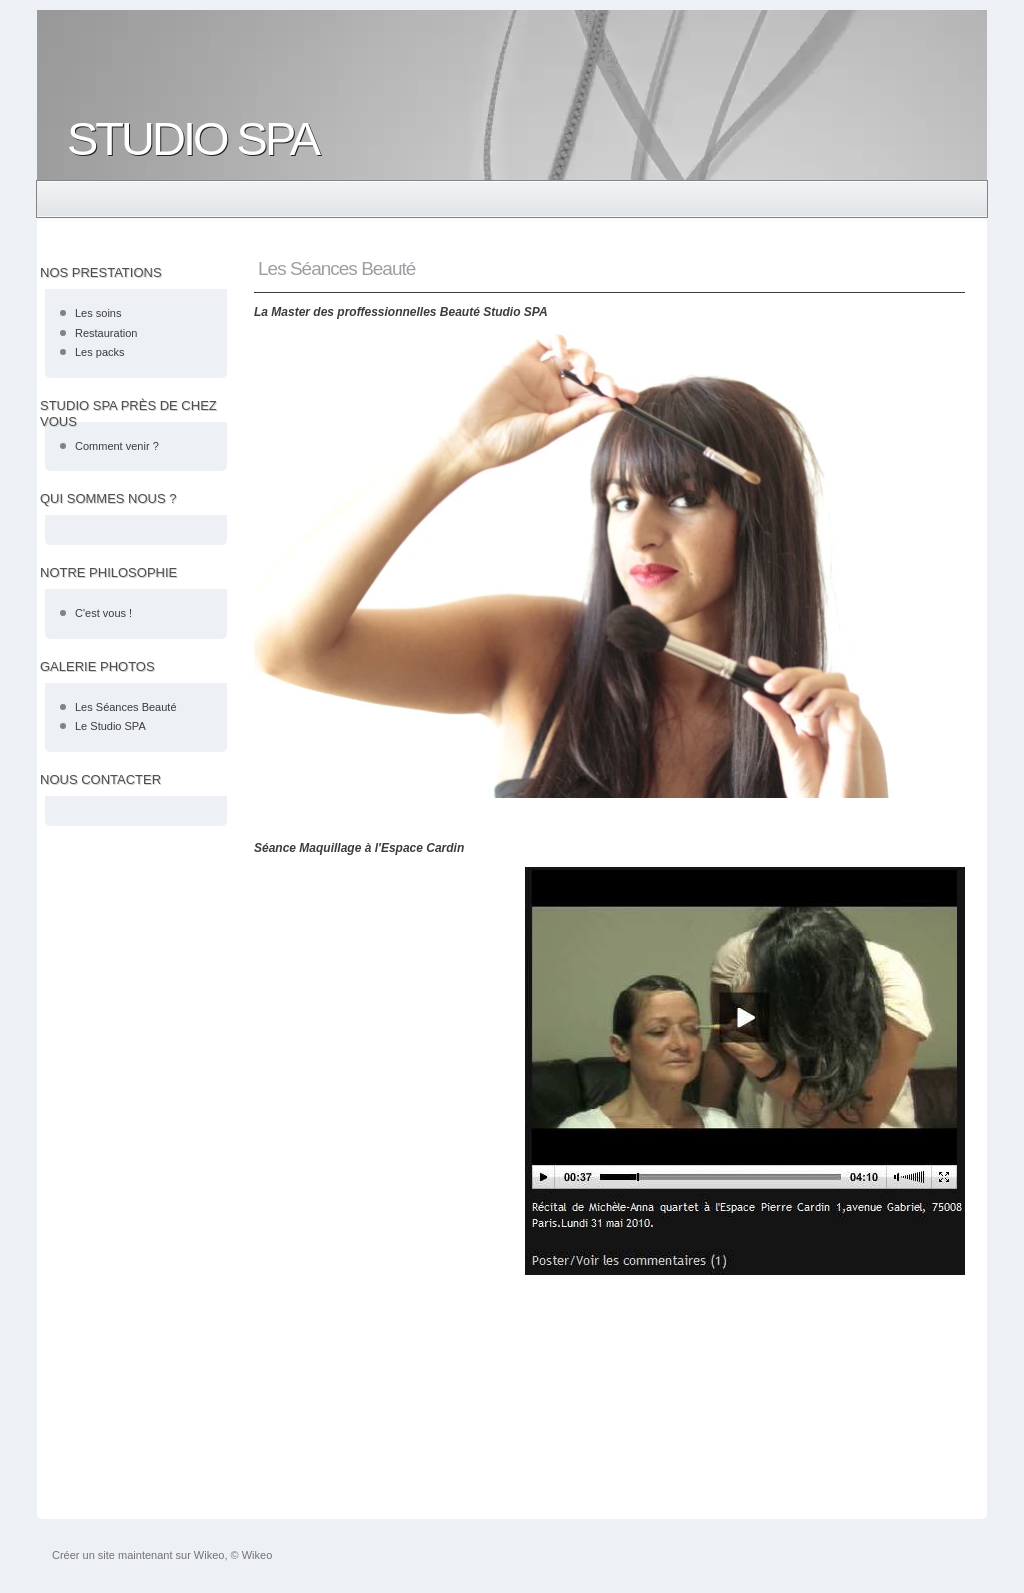 This screenshot has width=1024, height=1593. Describe the element at coordinates (126, 707) in the screenshot. I see `Les Séances Beauté` at that location.